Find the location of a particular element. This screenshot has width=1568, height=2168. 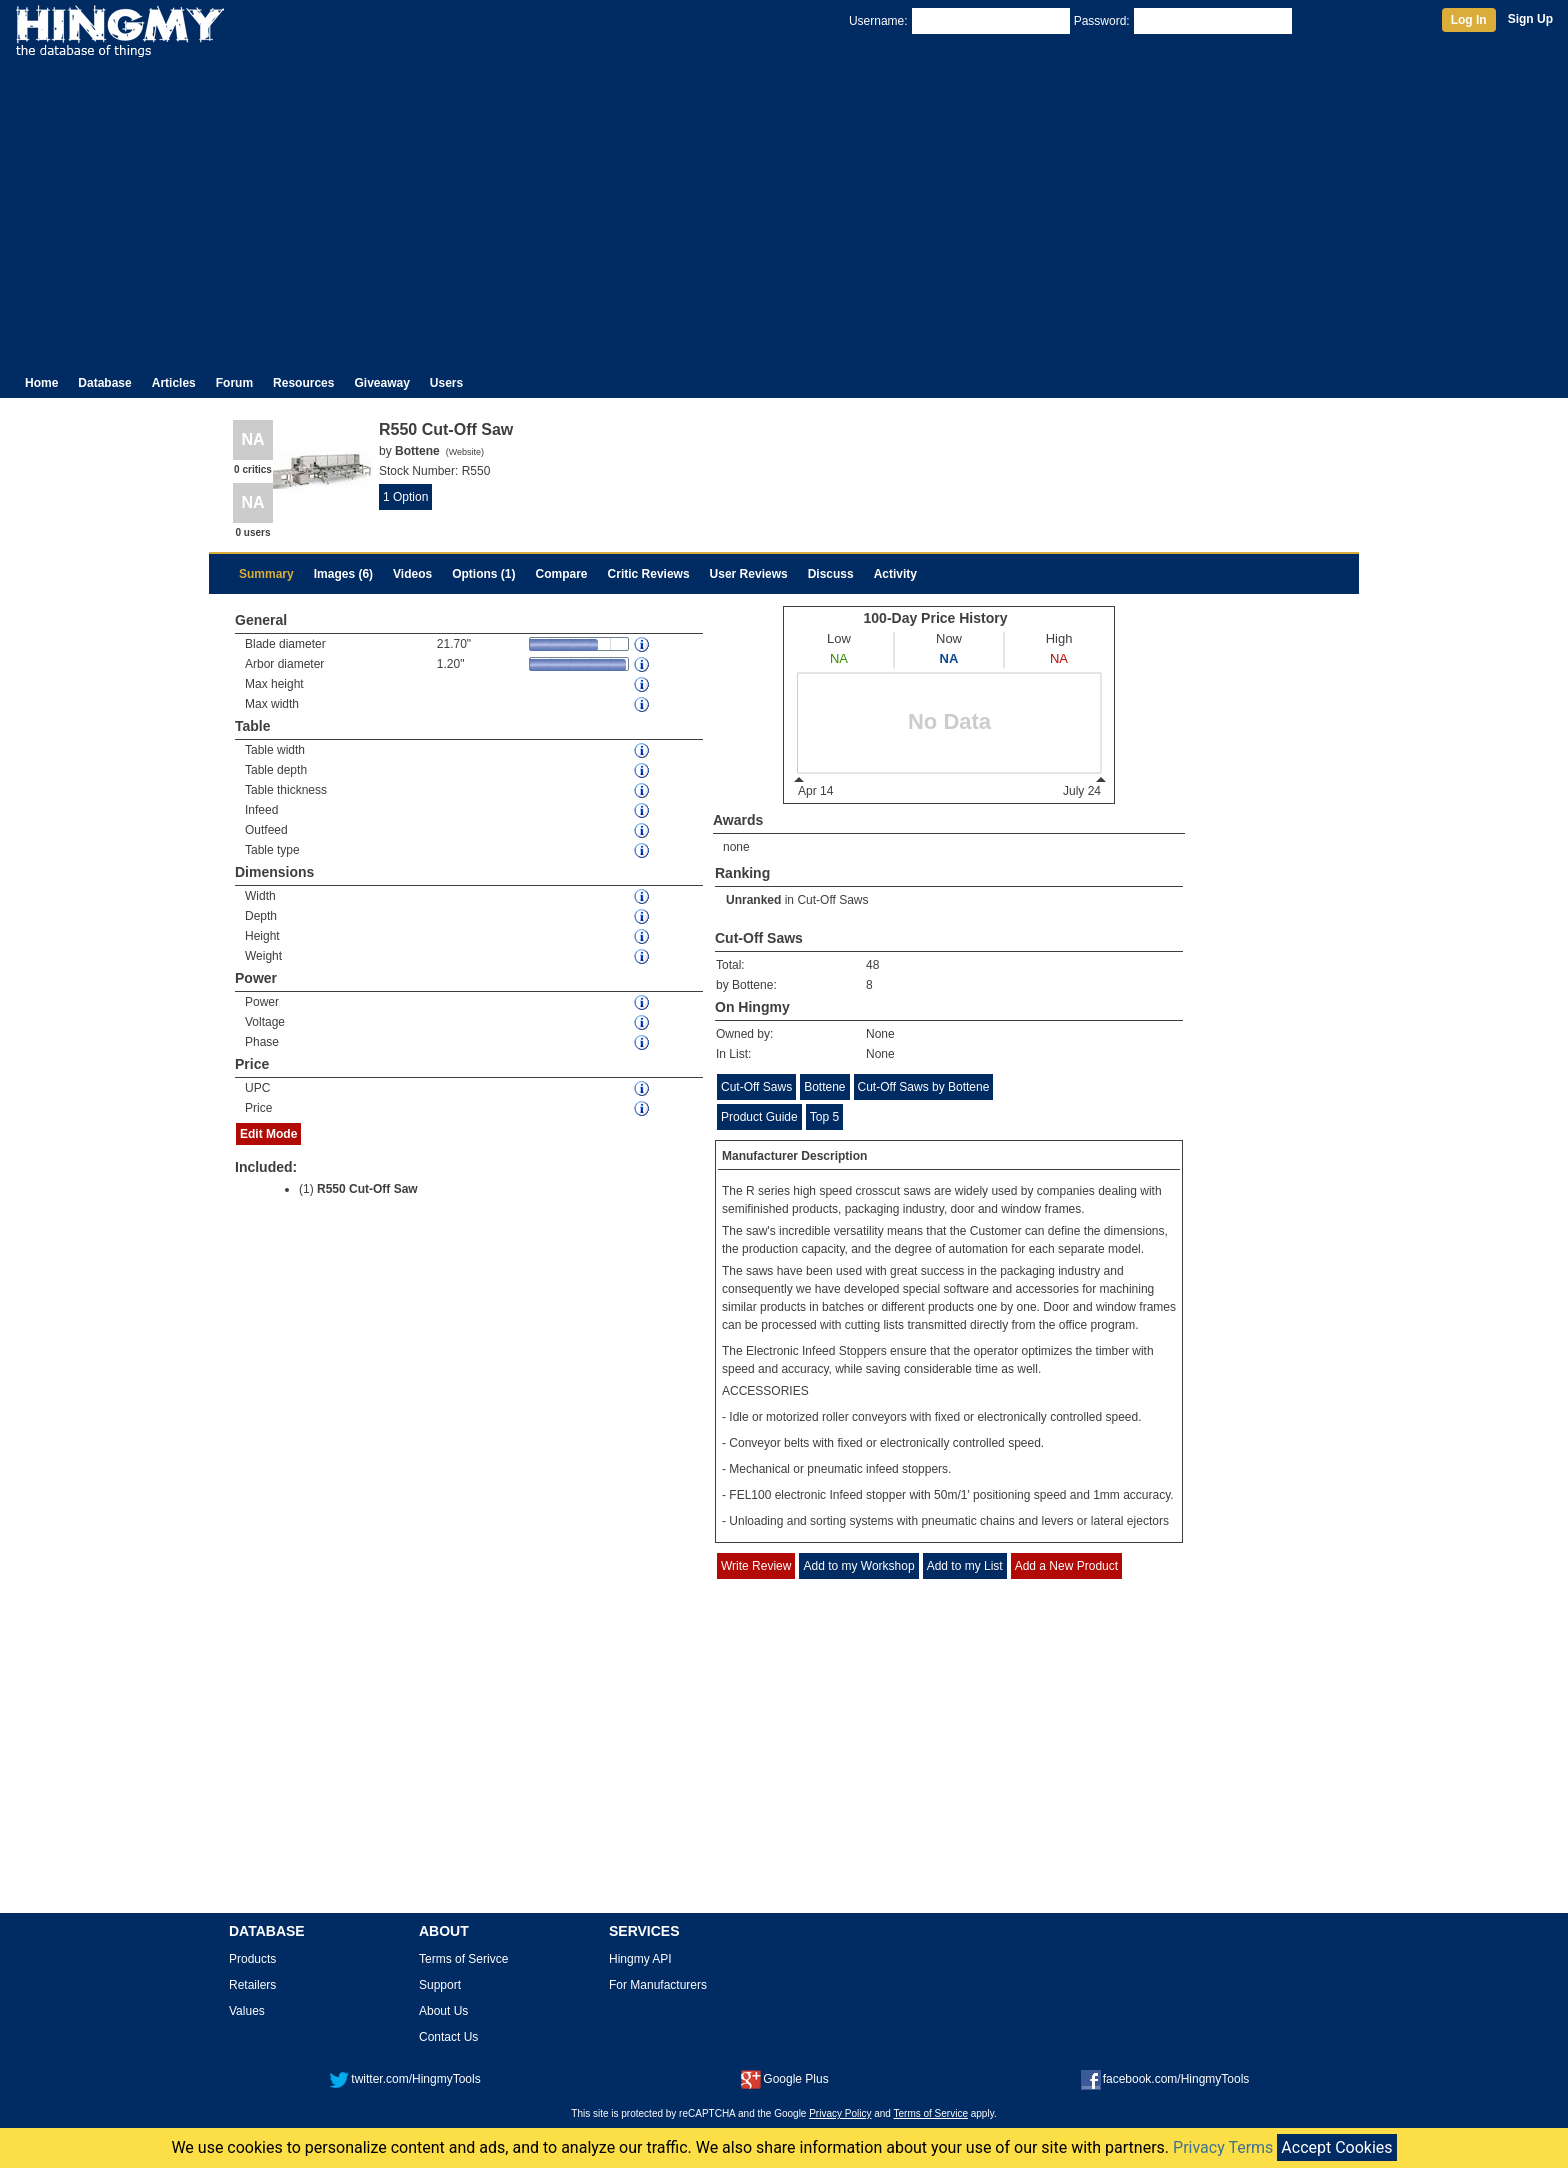

Google Plus is located at coordinates (784, 2079).